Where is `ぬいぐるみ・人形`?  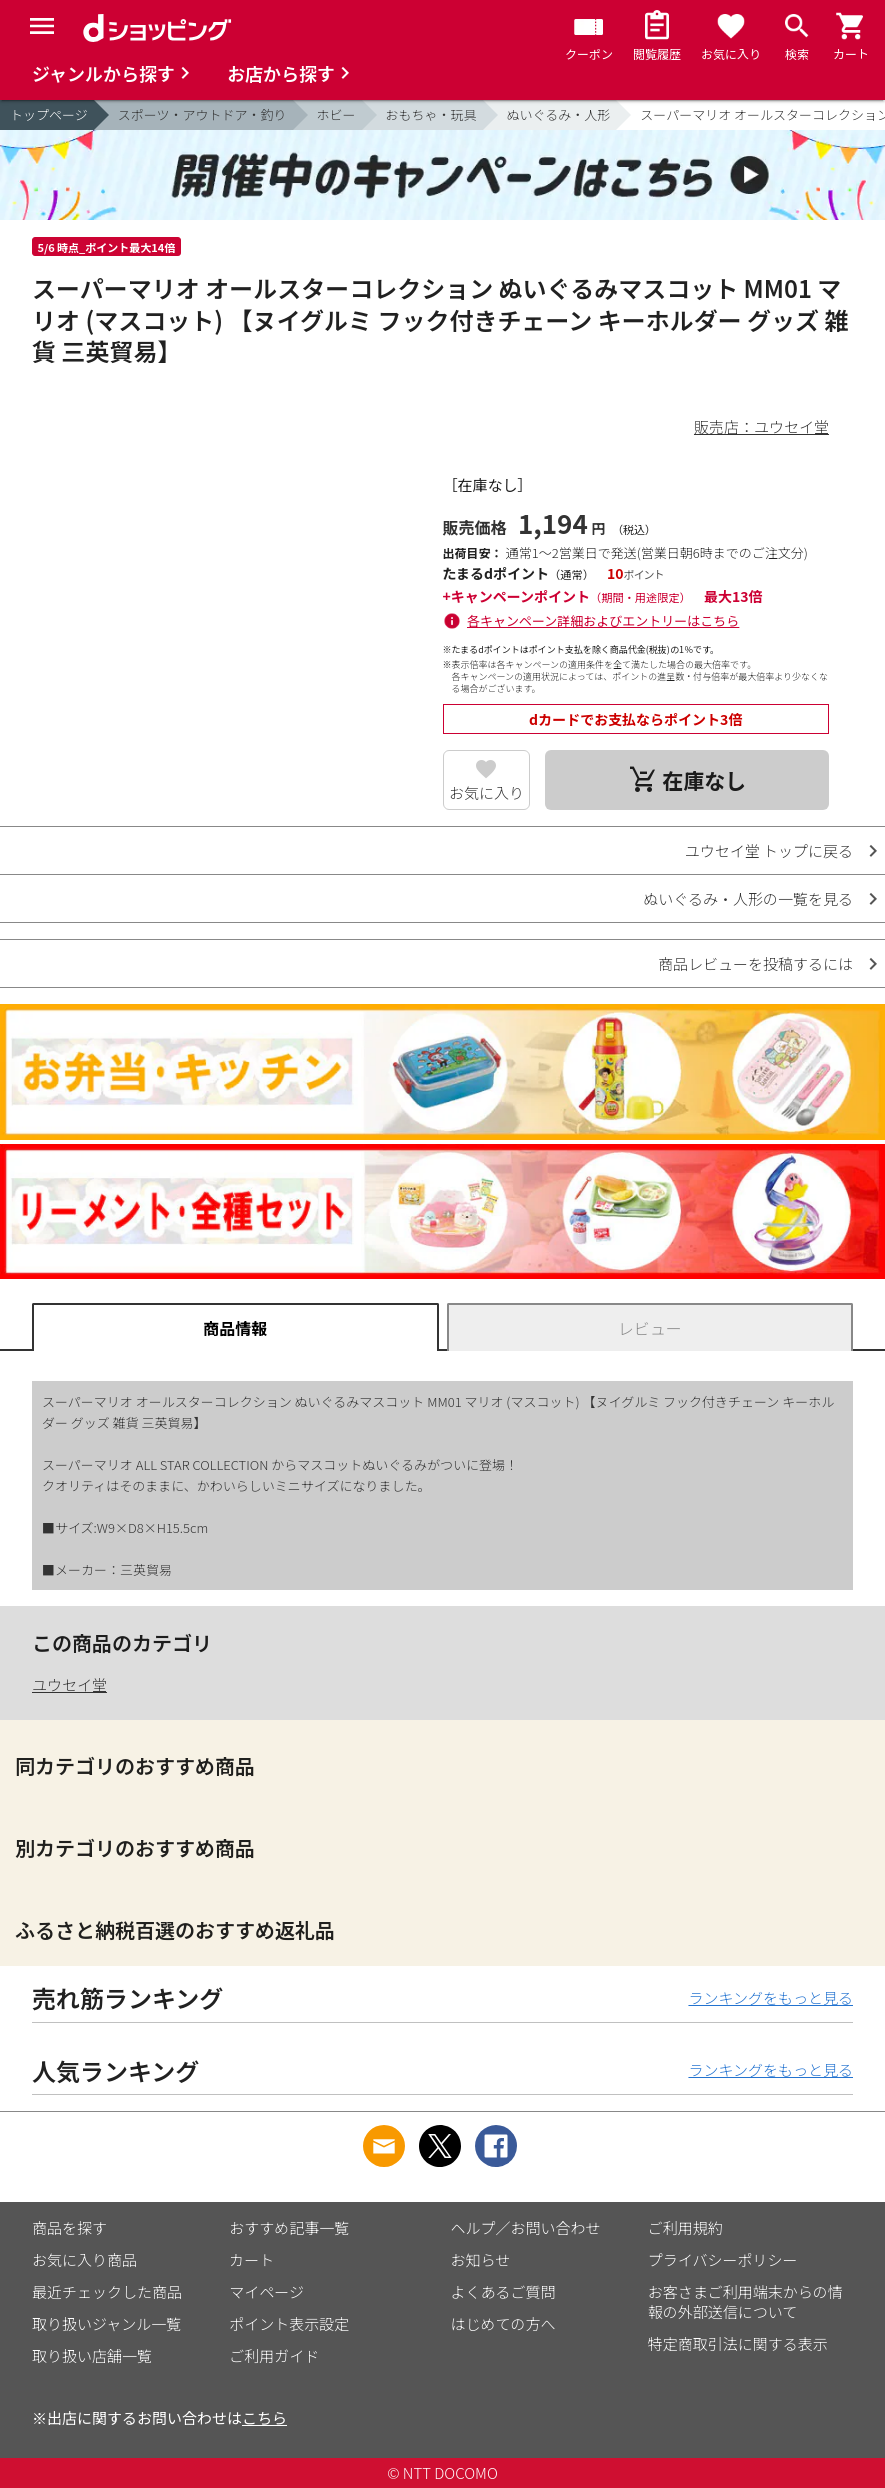 ぬいぐるみ・人形 is located at coordinates (559, 114).